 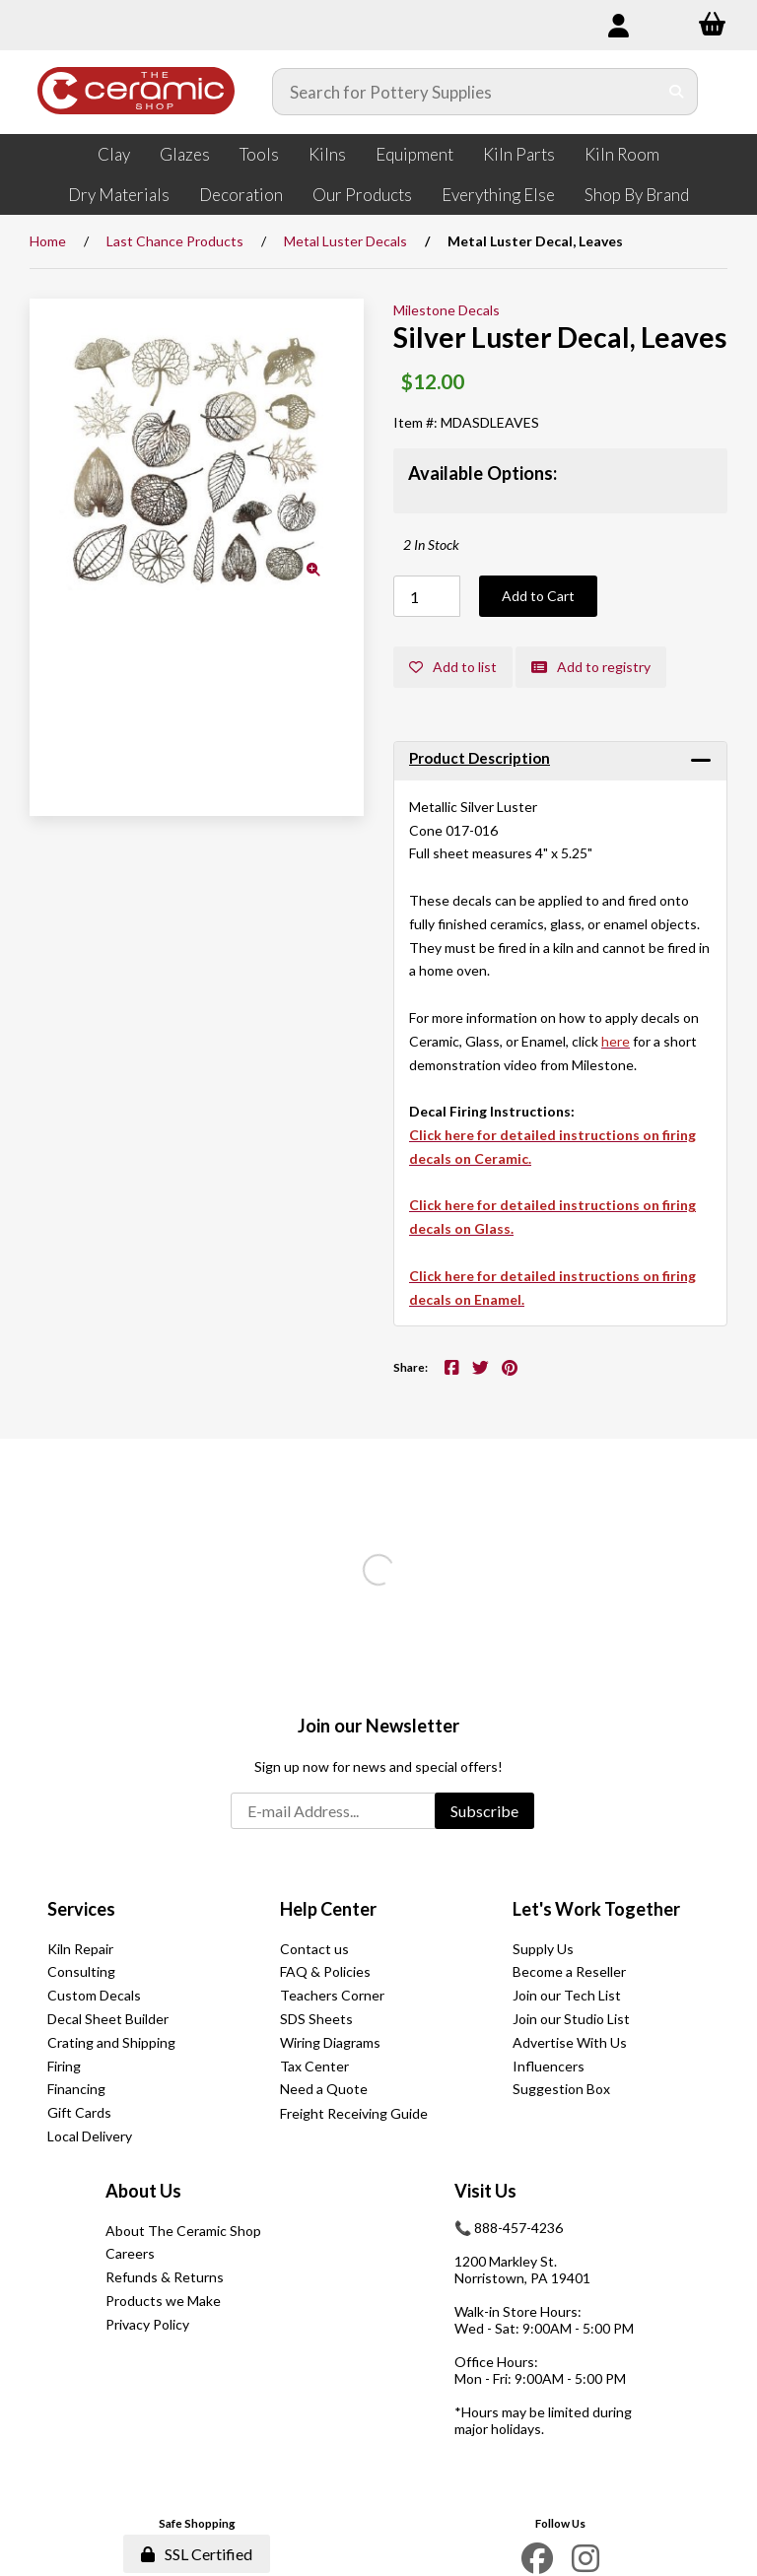 What do you see at coordinates (64, 2066) in the screenshot?
I see `Firing` at bounding box center [64, 2066].